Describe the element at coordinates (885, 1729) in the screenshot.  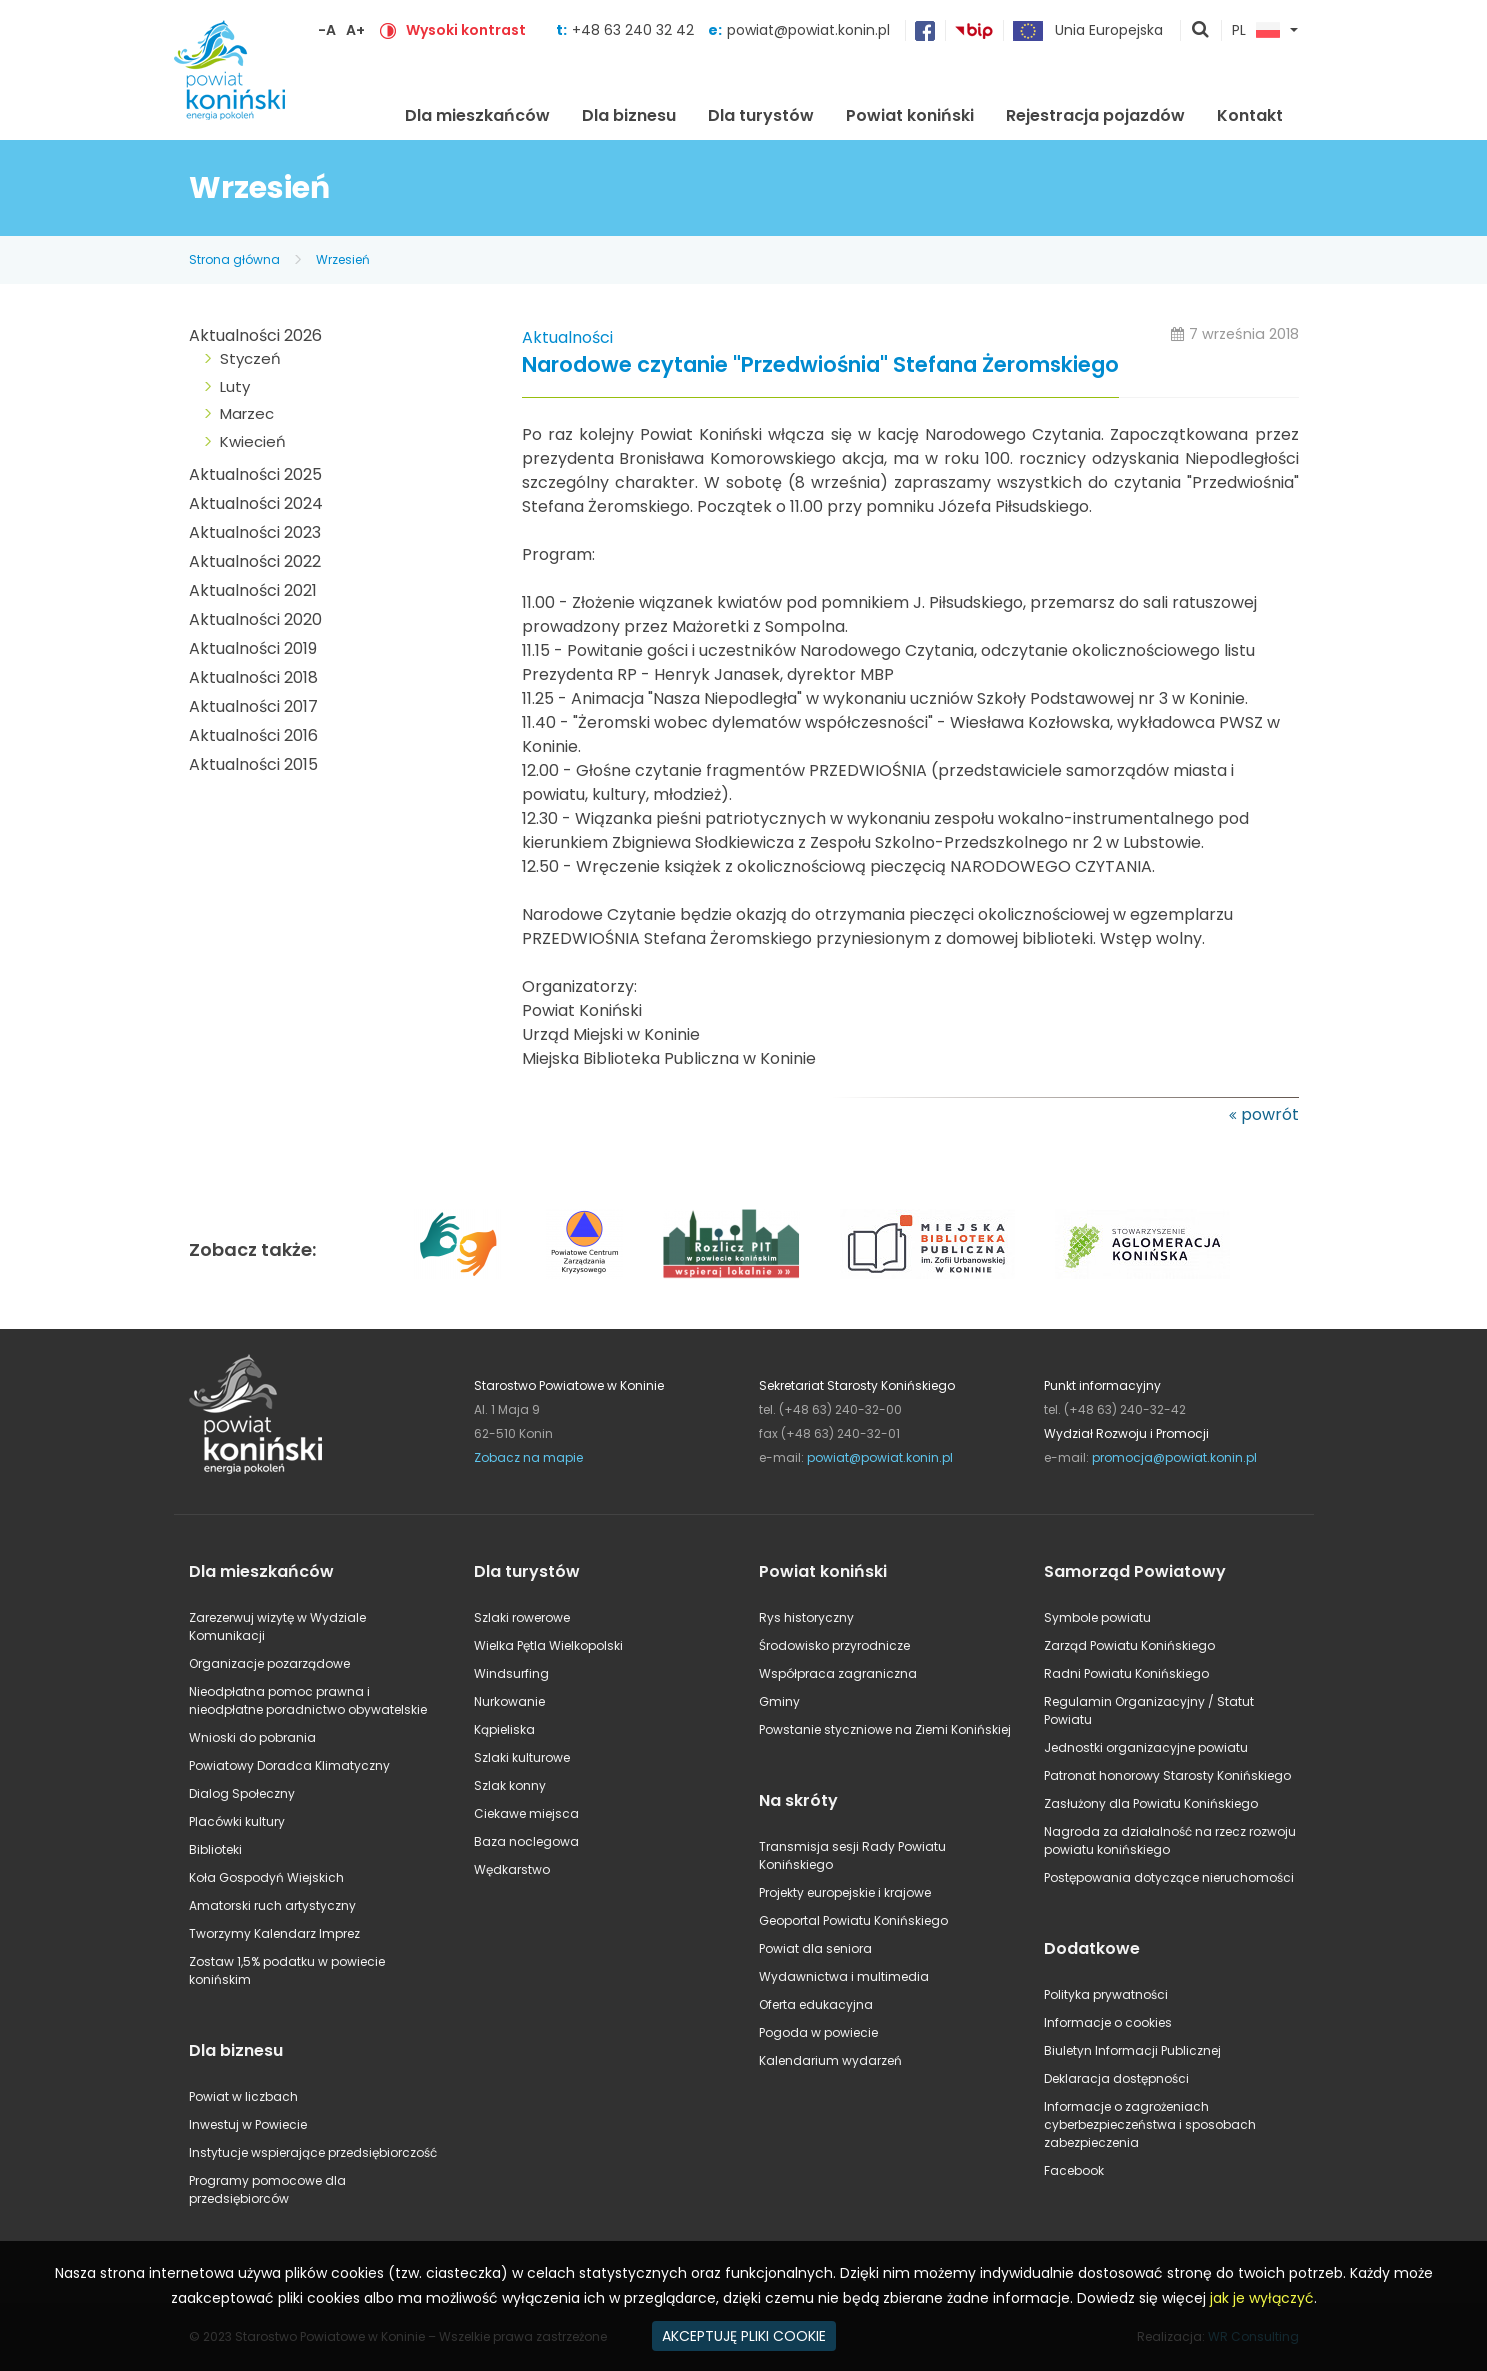
I see `Powstanie styczniowe na Ziemi Konińskiej` at that location.